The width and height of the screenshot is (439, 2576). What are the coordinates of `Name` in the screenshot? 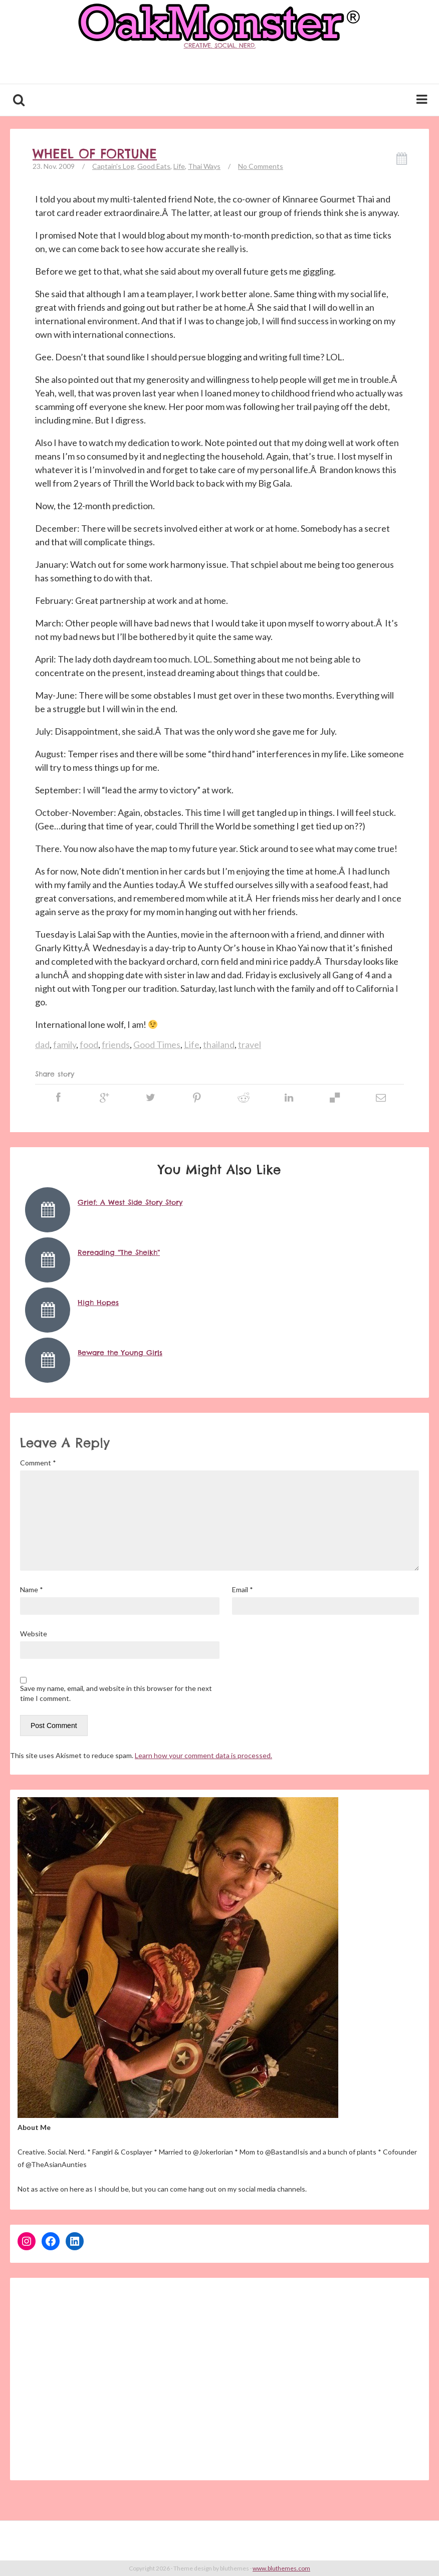 It's located at (31, 1589).